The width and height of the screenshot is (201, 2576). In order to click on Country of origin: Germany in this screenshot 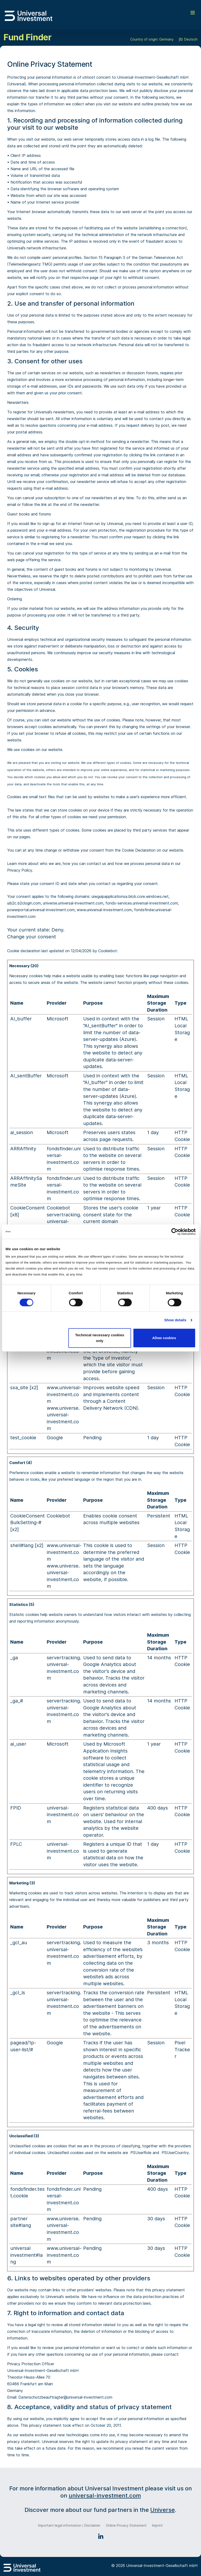, I will do `click(152, 39)`.